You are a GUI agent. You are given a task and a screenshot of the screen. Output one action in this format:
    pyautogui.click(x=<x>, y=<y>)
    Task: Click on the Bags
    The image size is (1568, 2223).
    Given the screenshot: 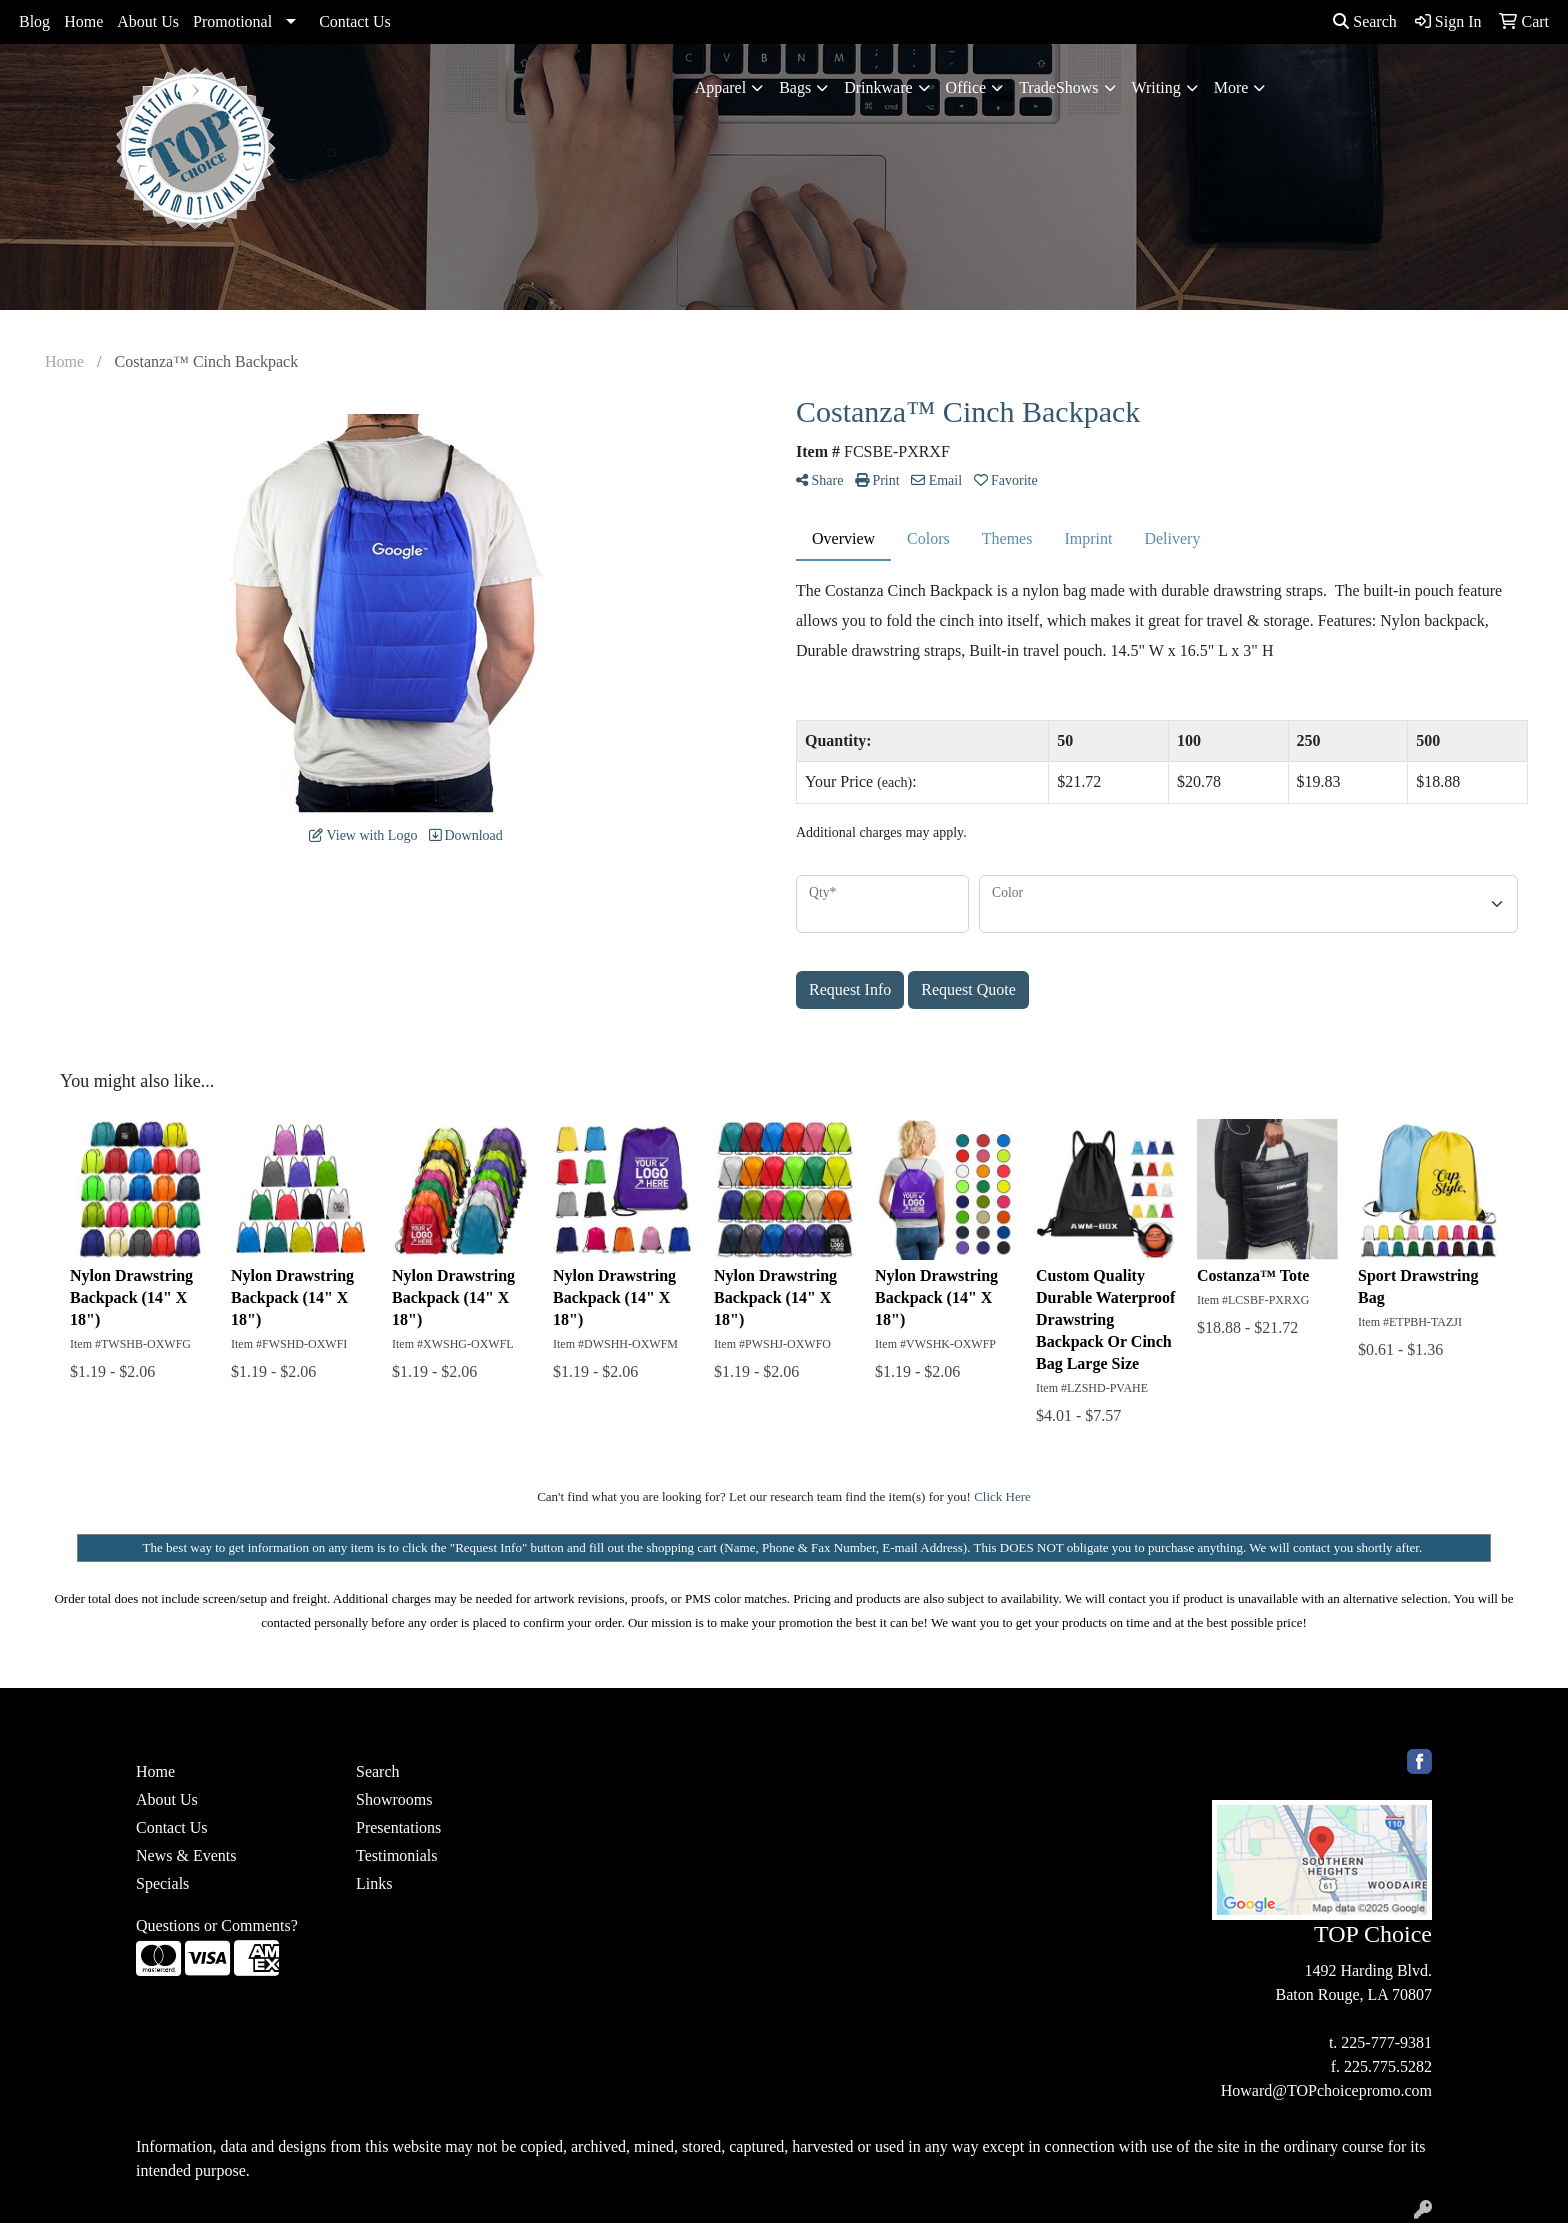 What is the action you would take?
    pyautogui.click(x=795, y=87)
    